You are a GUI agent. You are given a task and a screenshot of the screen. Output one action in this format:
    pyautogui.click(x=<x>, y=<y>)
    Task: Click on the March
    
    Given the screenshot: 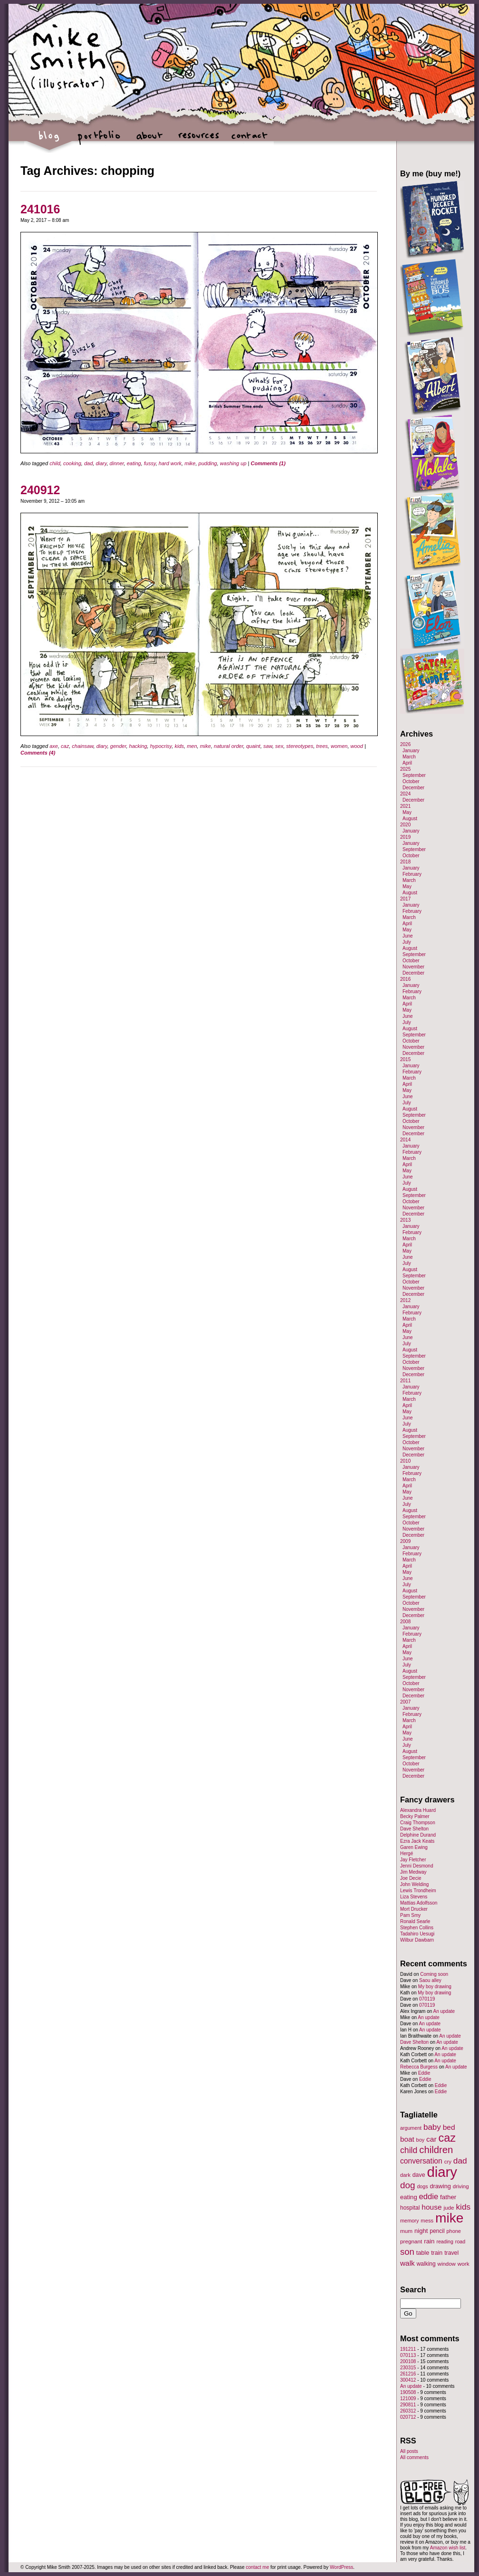 What is the action you would take?
    pyautogui.click(x=409, y=756)
    